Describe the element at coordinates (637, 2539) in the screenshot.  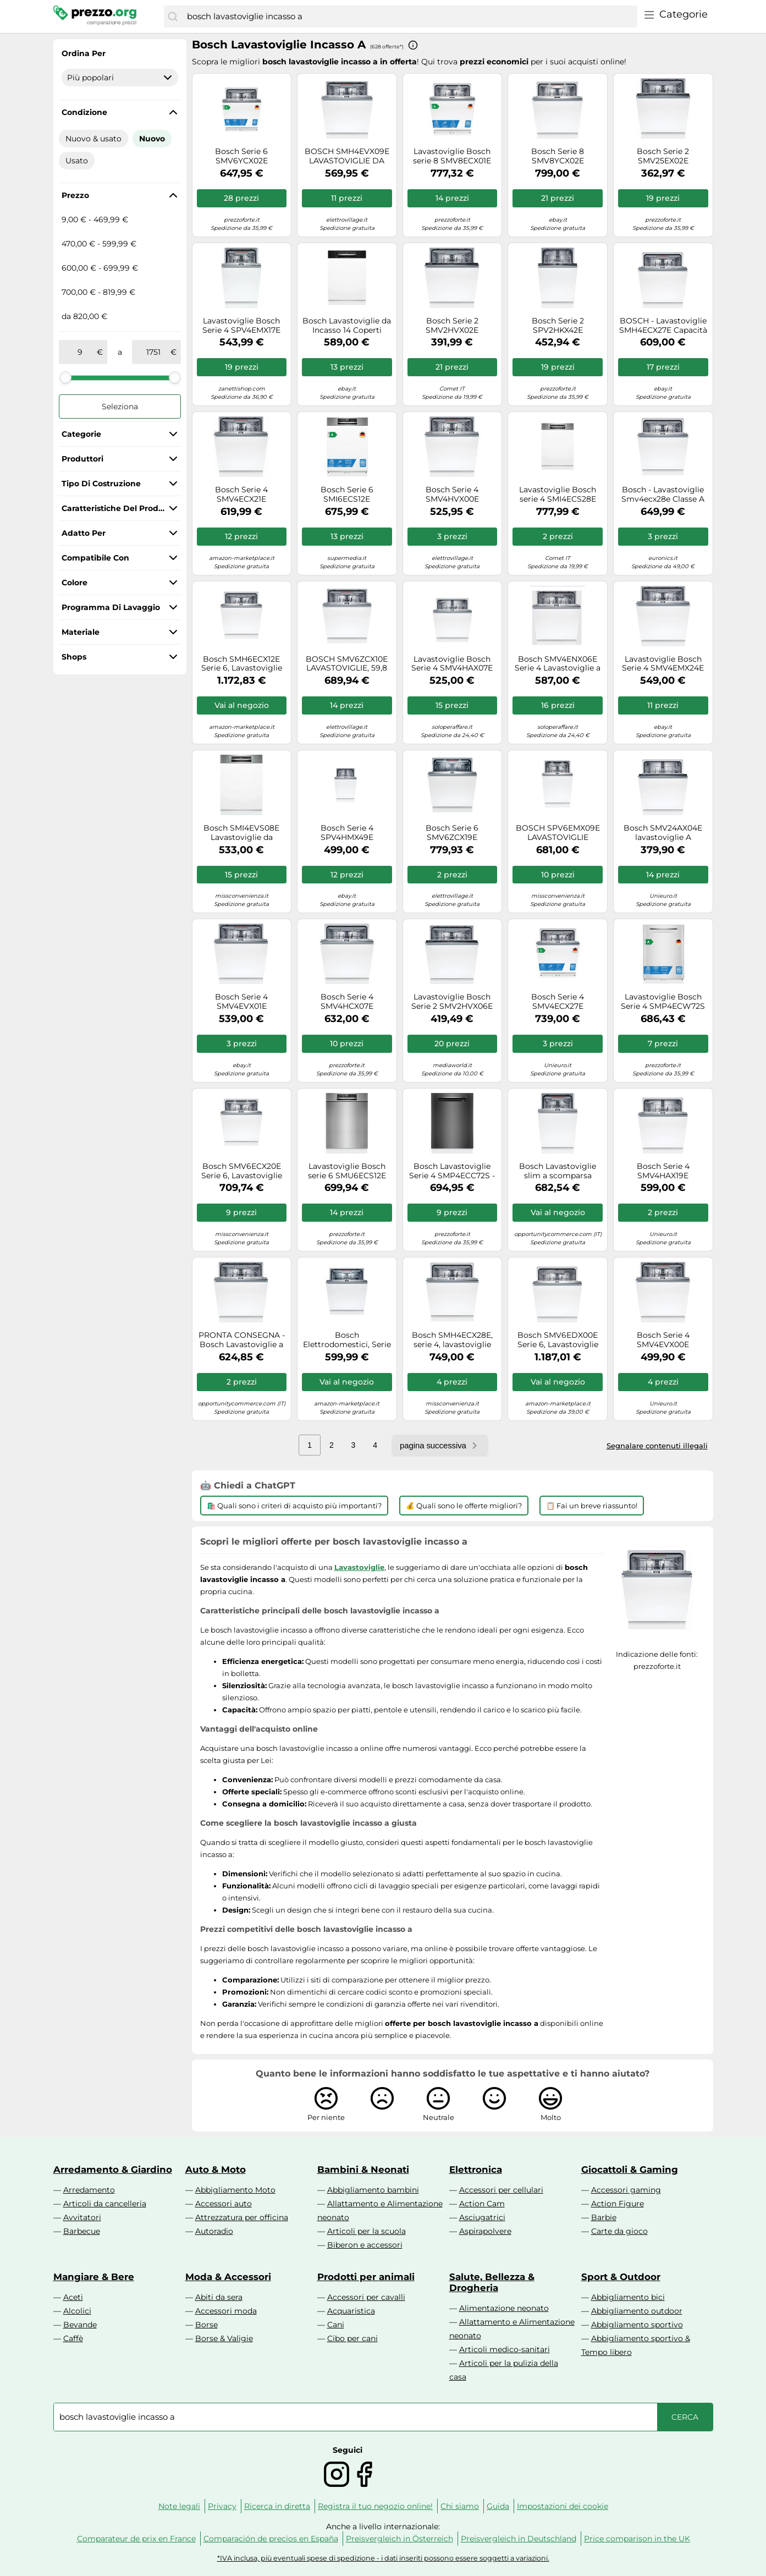
I see `Price comparison in the UK` at that location.